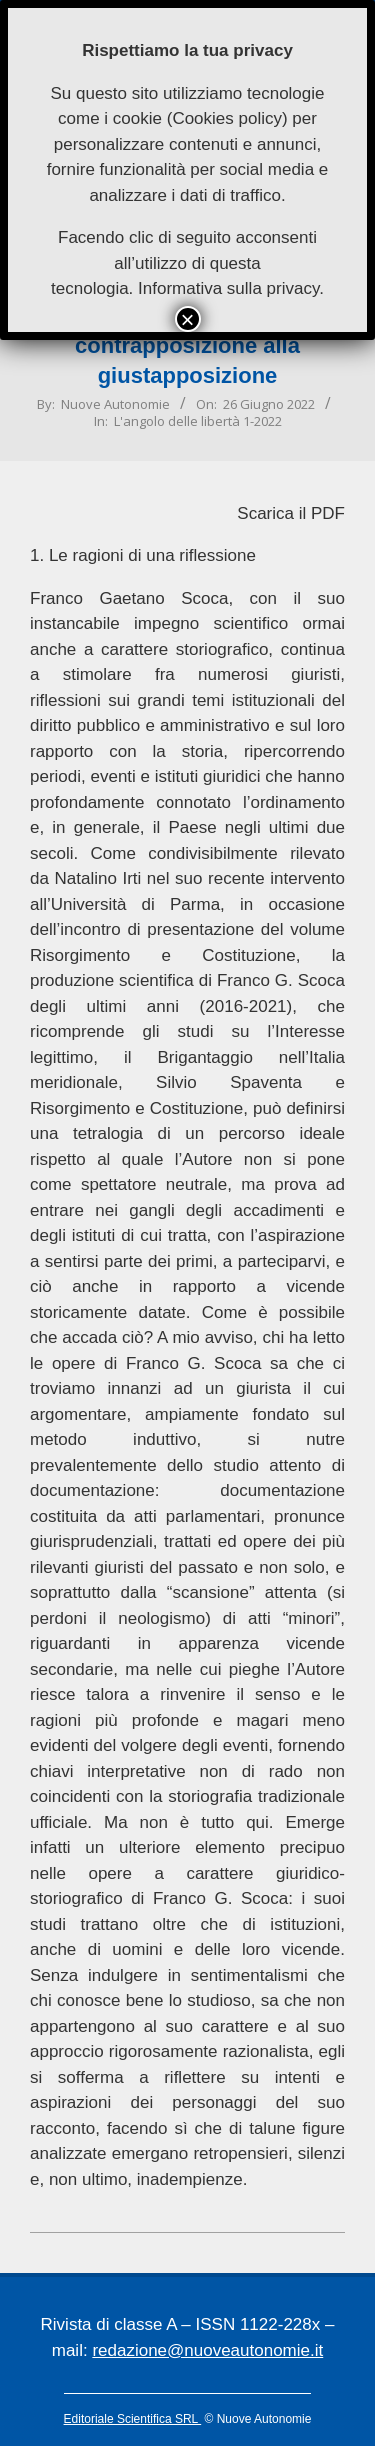 This screenshot has height=2446, width=375. I want to click on Cookies policy, so click(227, 118).